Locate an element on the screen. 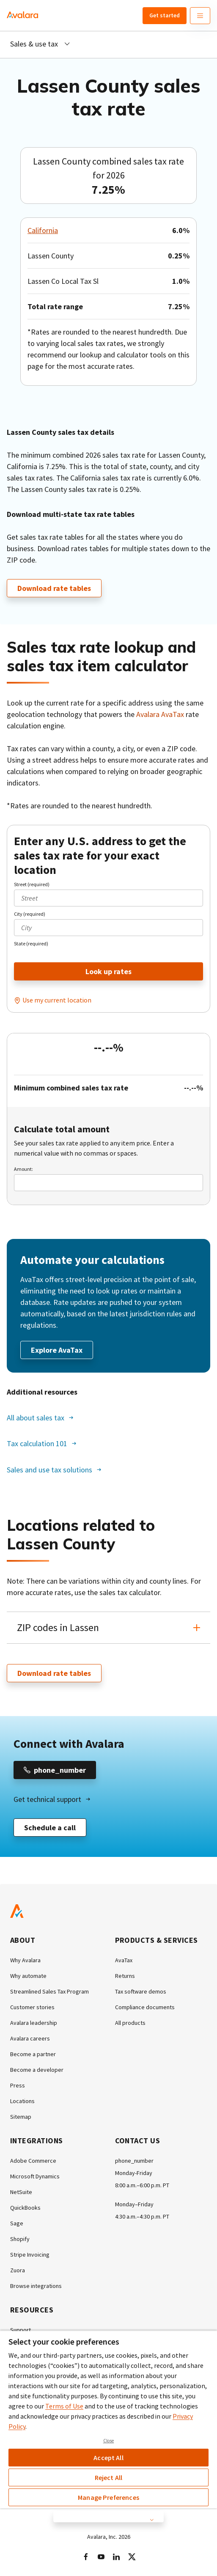  [button] is located at coordinates (108, 1627).